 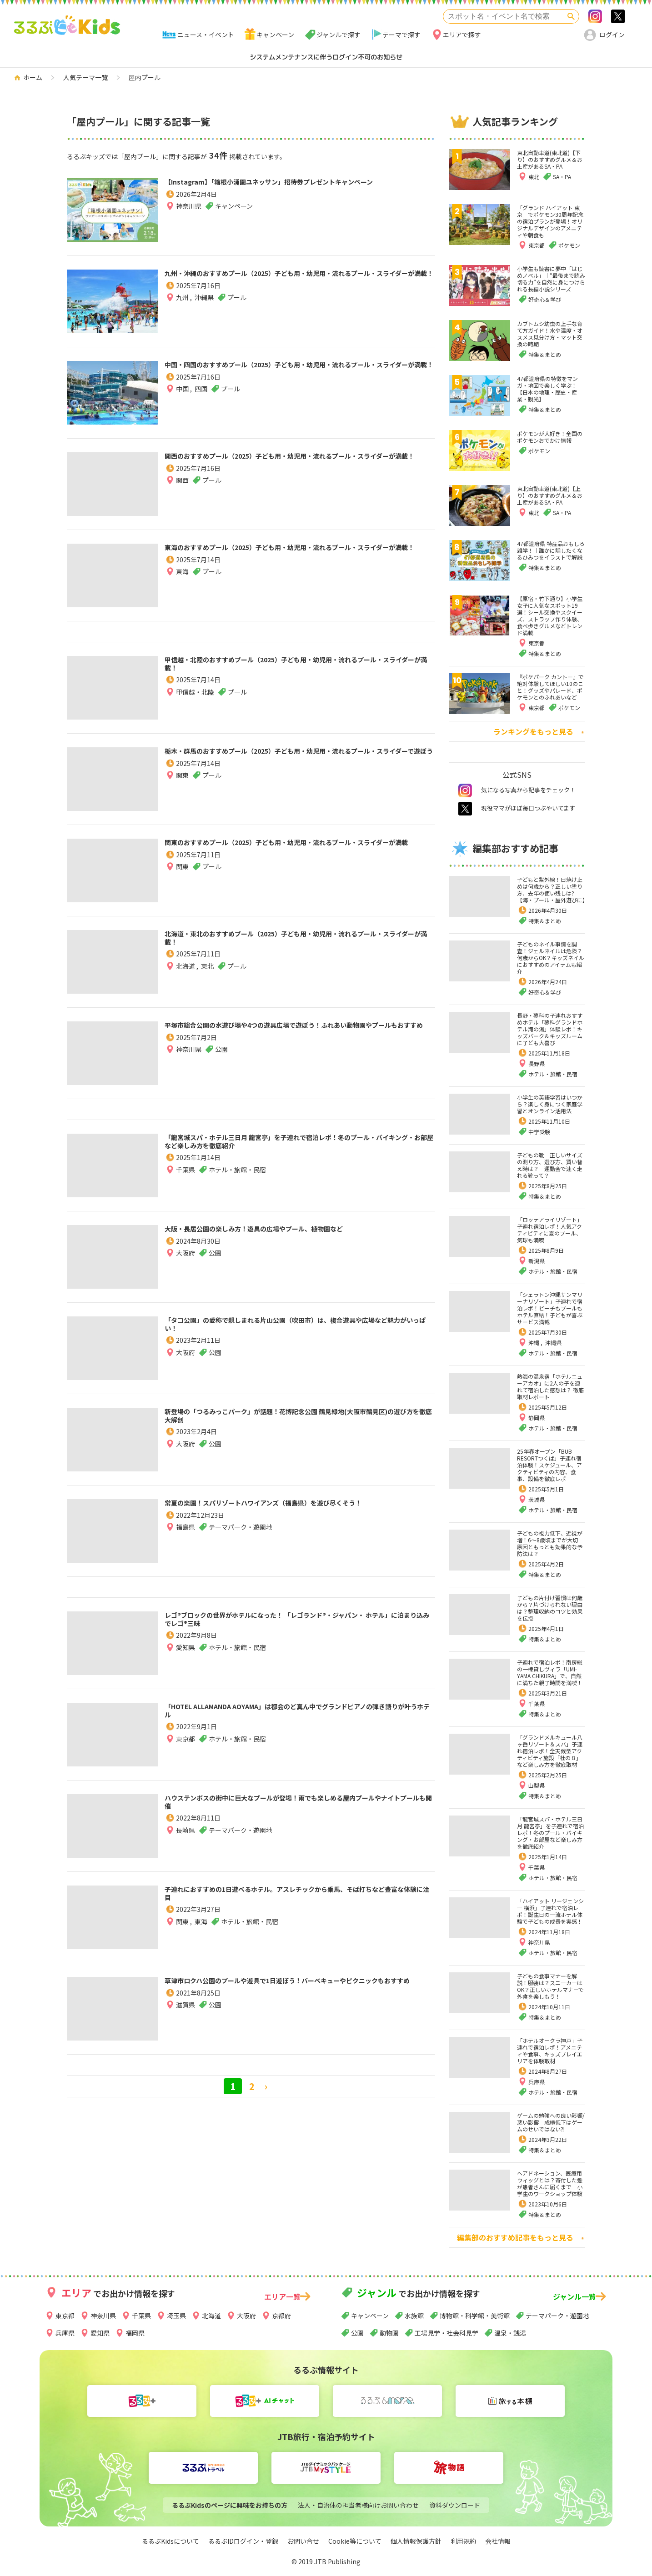 I want to click on 検索, so click(x=571, y=16).